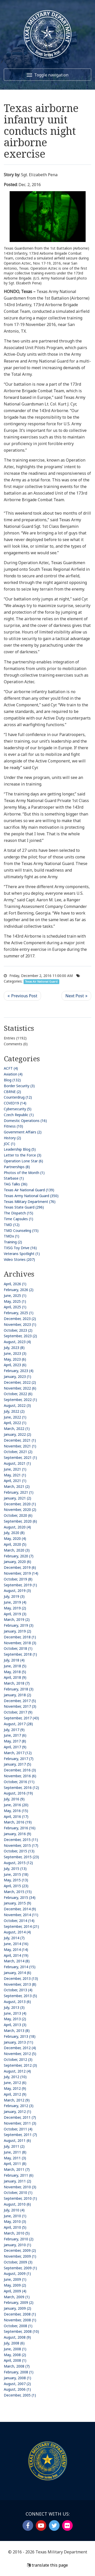 The height and width of the screenshot is (2576, 95). I want to click on September, 2008 (10), so click(21, 2331).